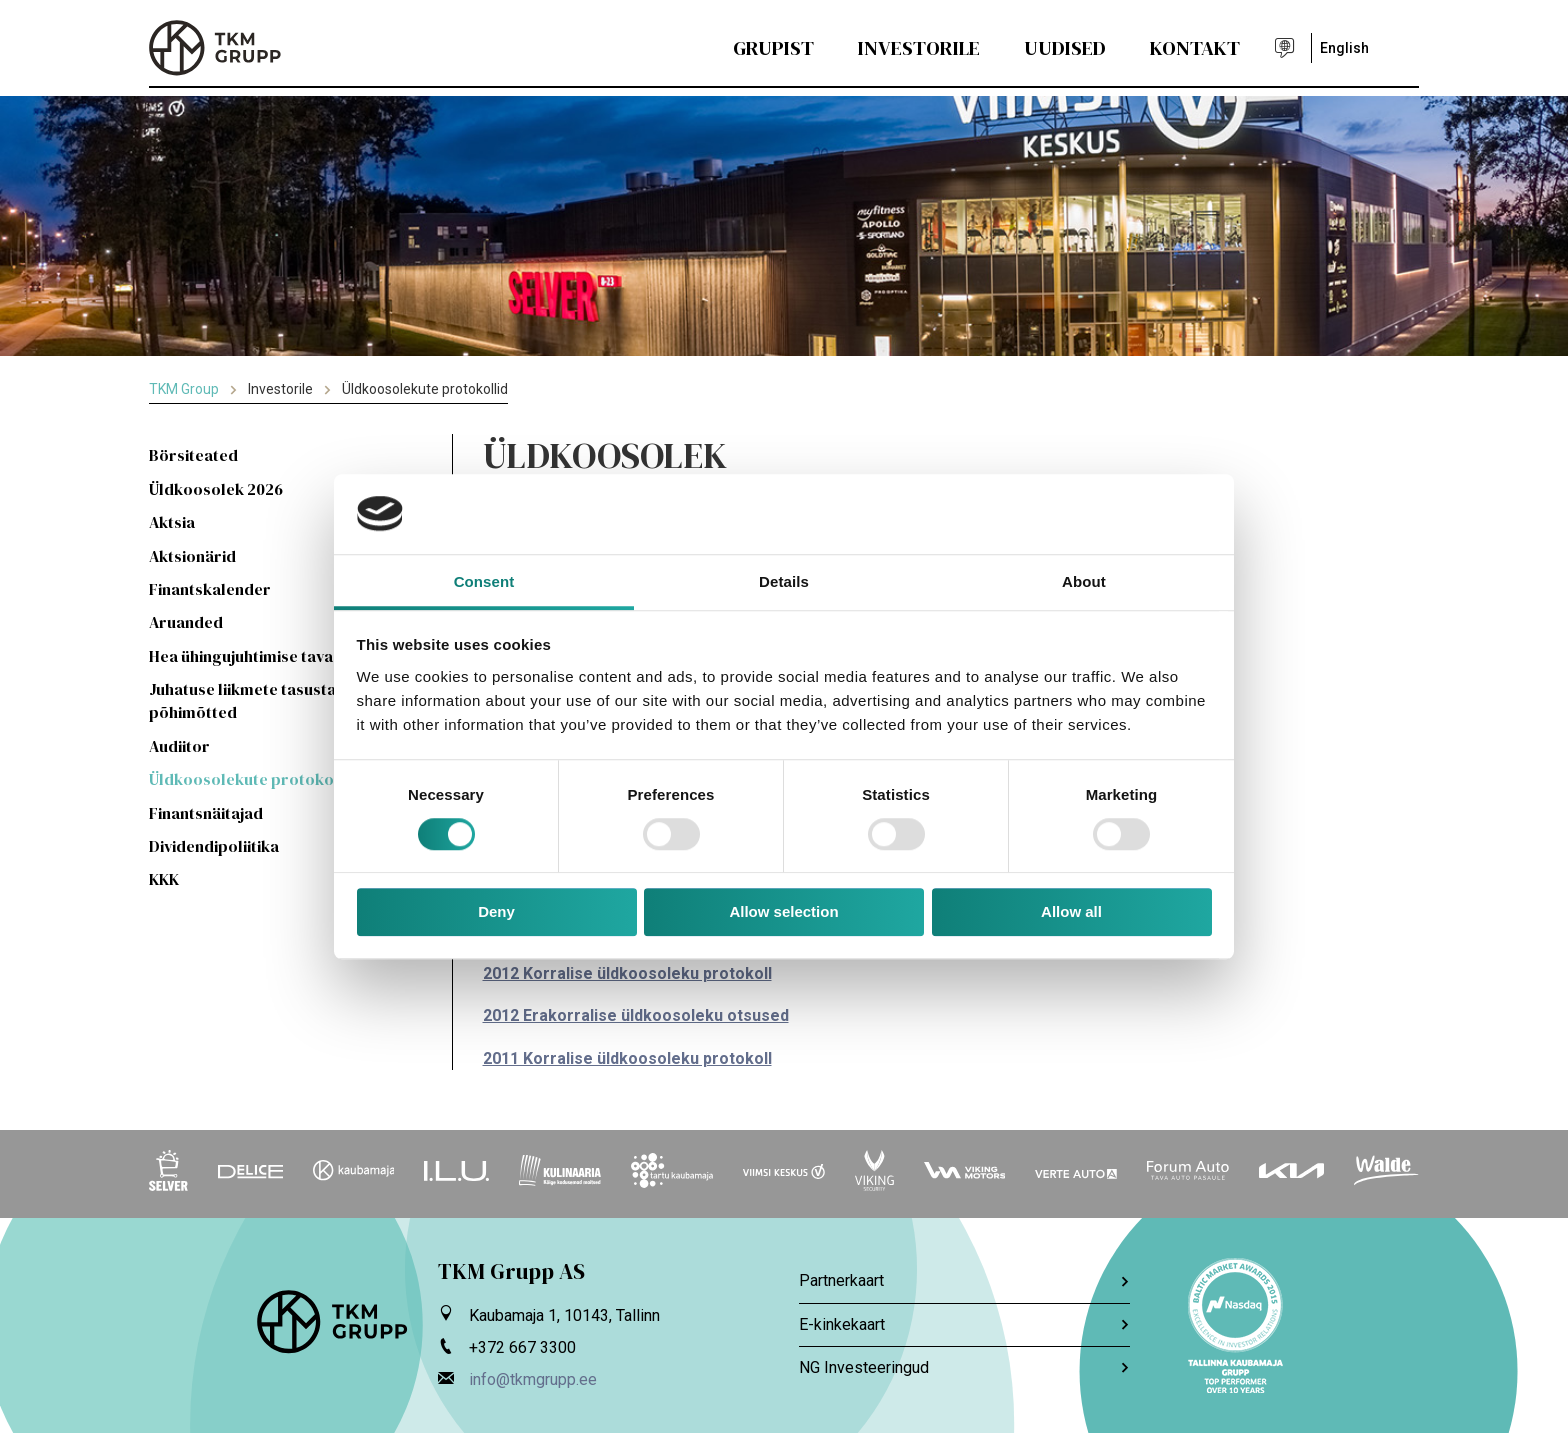 Image resolution: width=1568 pixels, height=1433 pixels. Describe the element at coordinates (1195, 48) in the screenshot. I see `Kontakt` at that location.